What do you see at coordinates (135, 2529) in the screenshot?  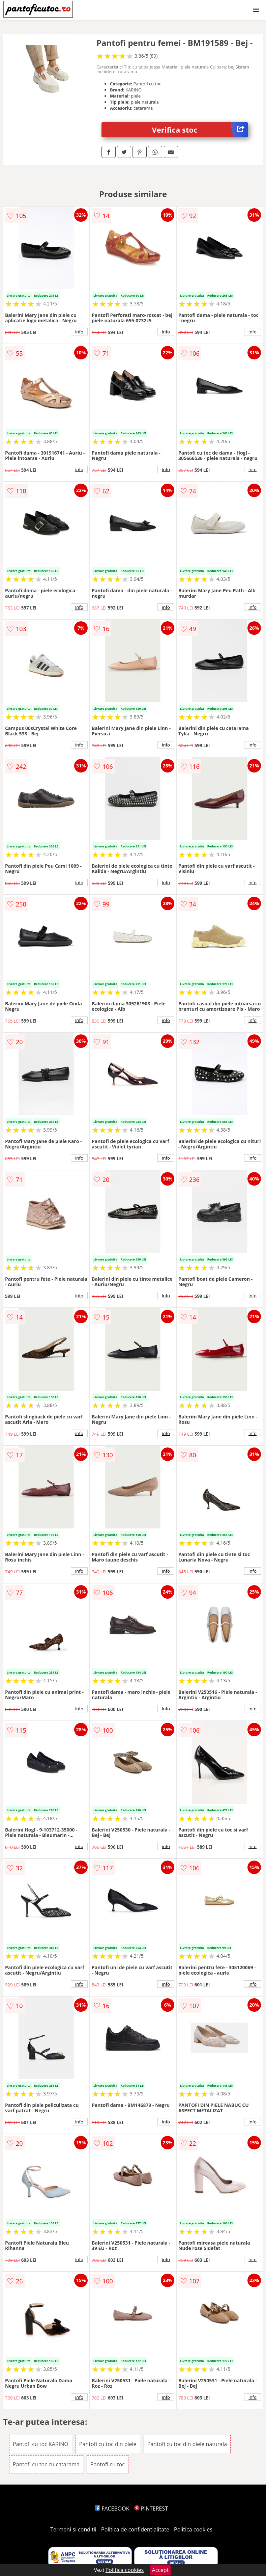 I see `Politica de confidentialitate` at bounding box center [135, 2529].